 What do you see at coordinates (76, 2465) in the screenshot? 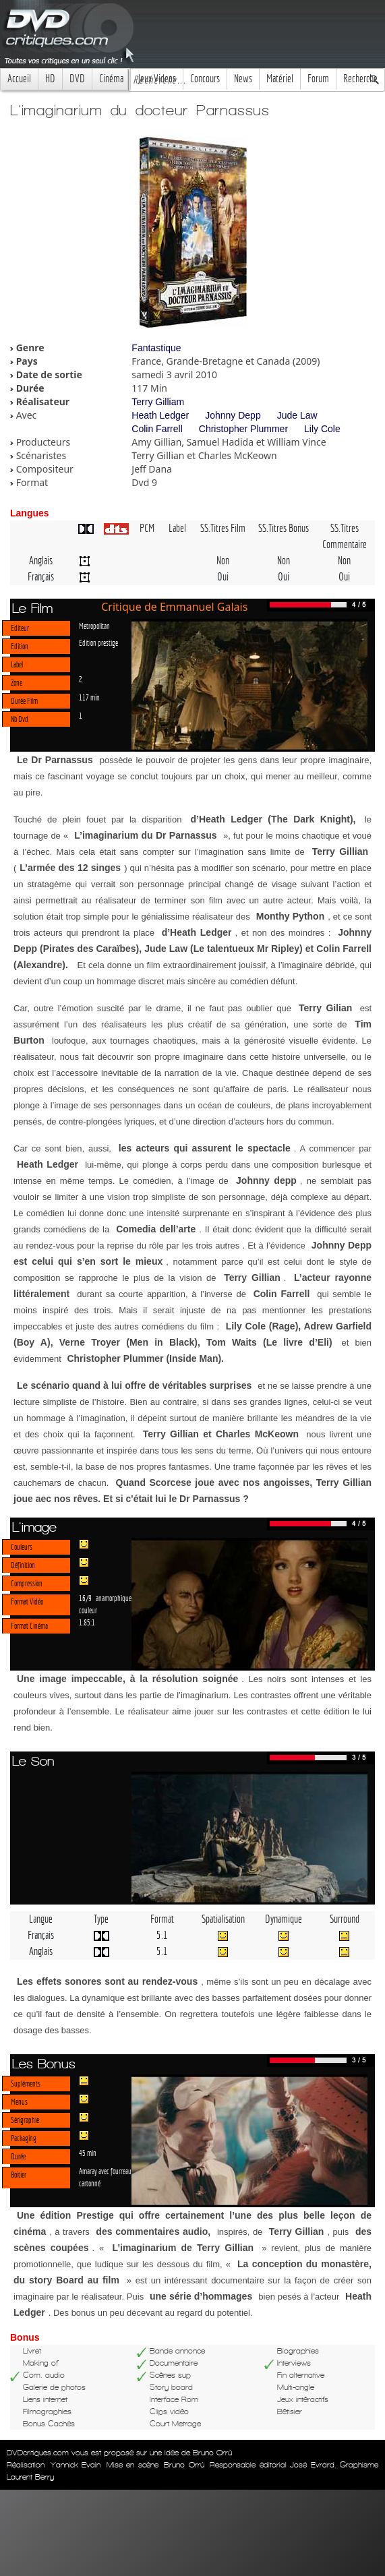
I see `Yannick Evain` at bounding box center [76, 2465].